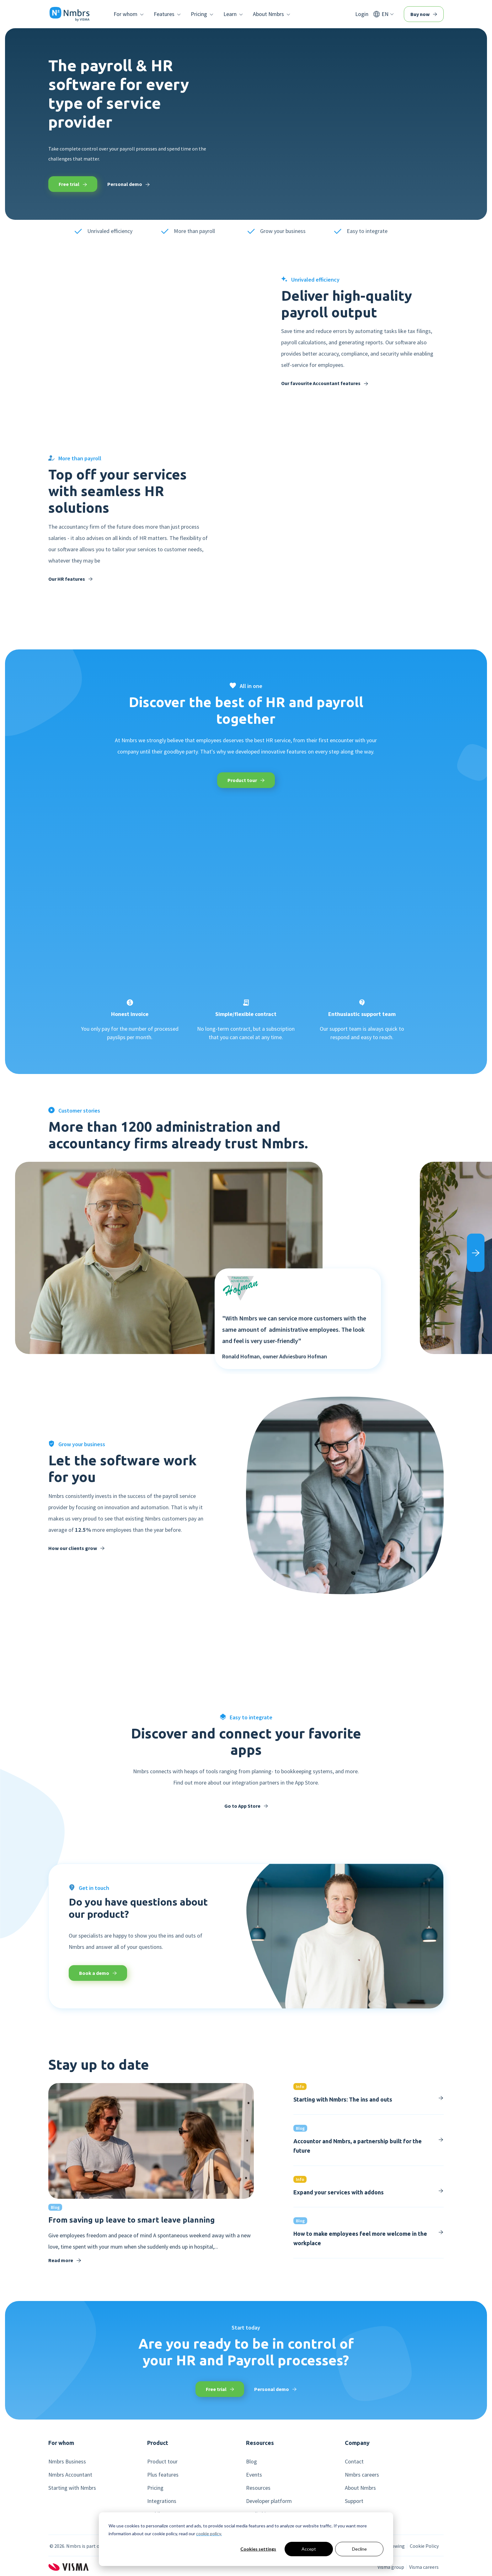 The image size is (492, 2576). What do you see at coordinates (246, 2539) in the screenshot?
I see `[dialog]` at bounding box center [246, 2539].